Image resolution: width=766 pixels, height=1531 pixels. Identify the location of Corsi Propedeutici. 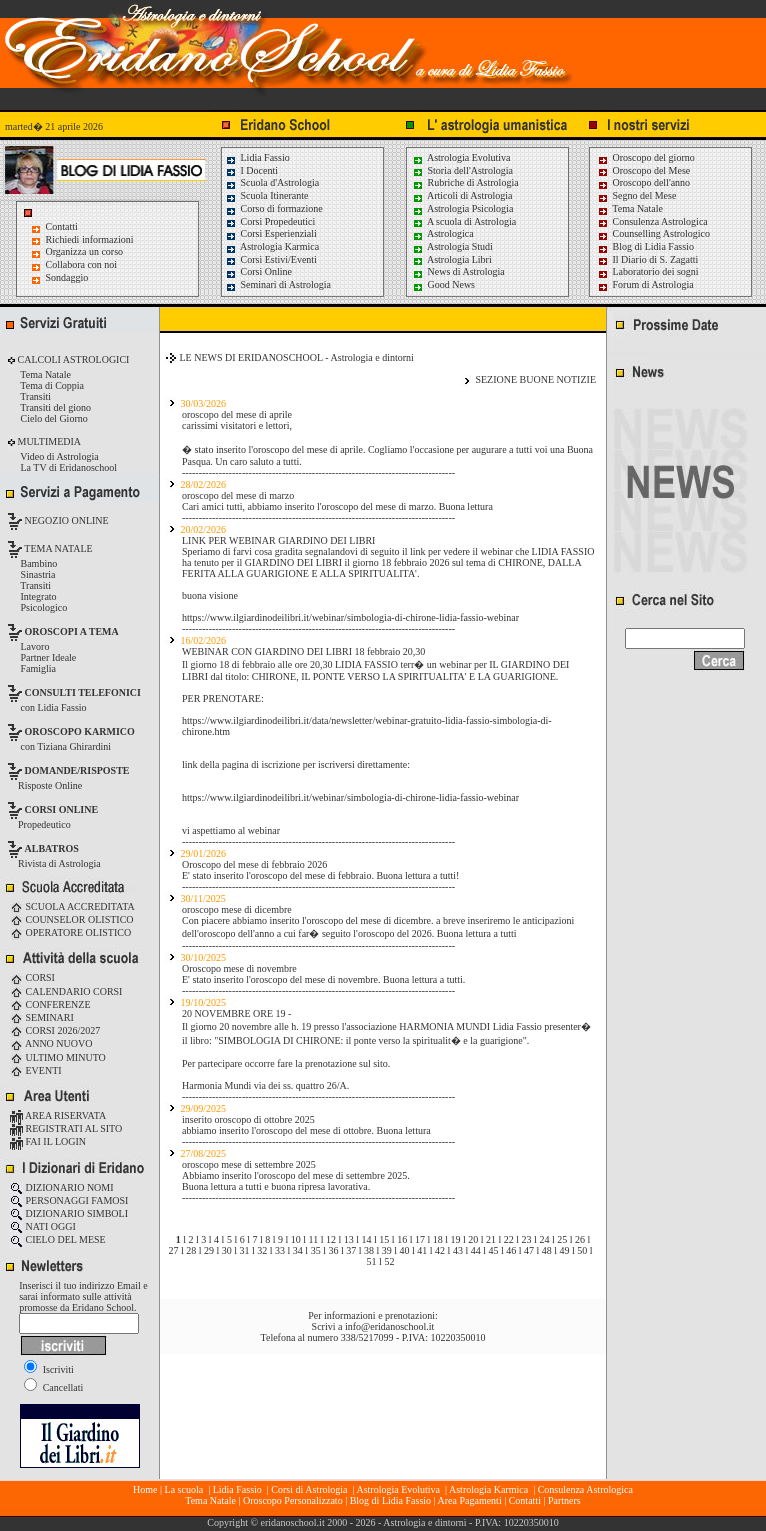
(270, 221).